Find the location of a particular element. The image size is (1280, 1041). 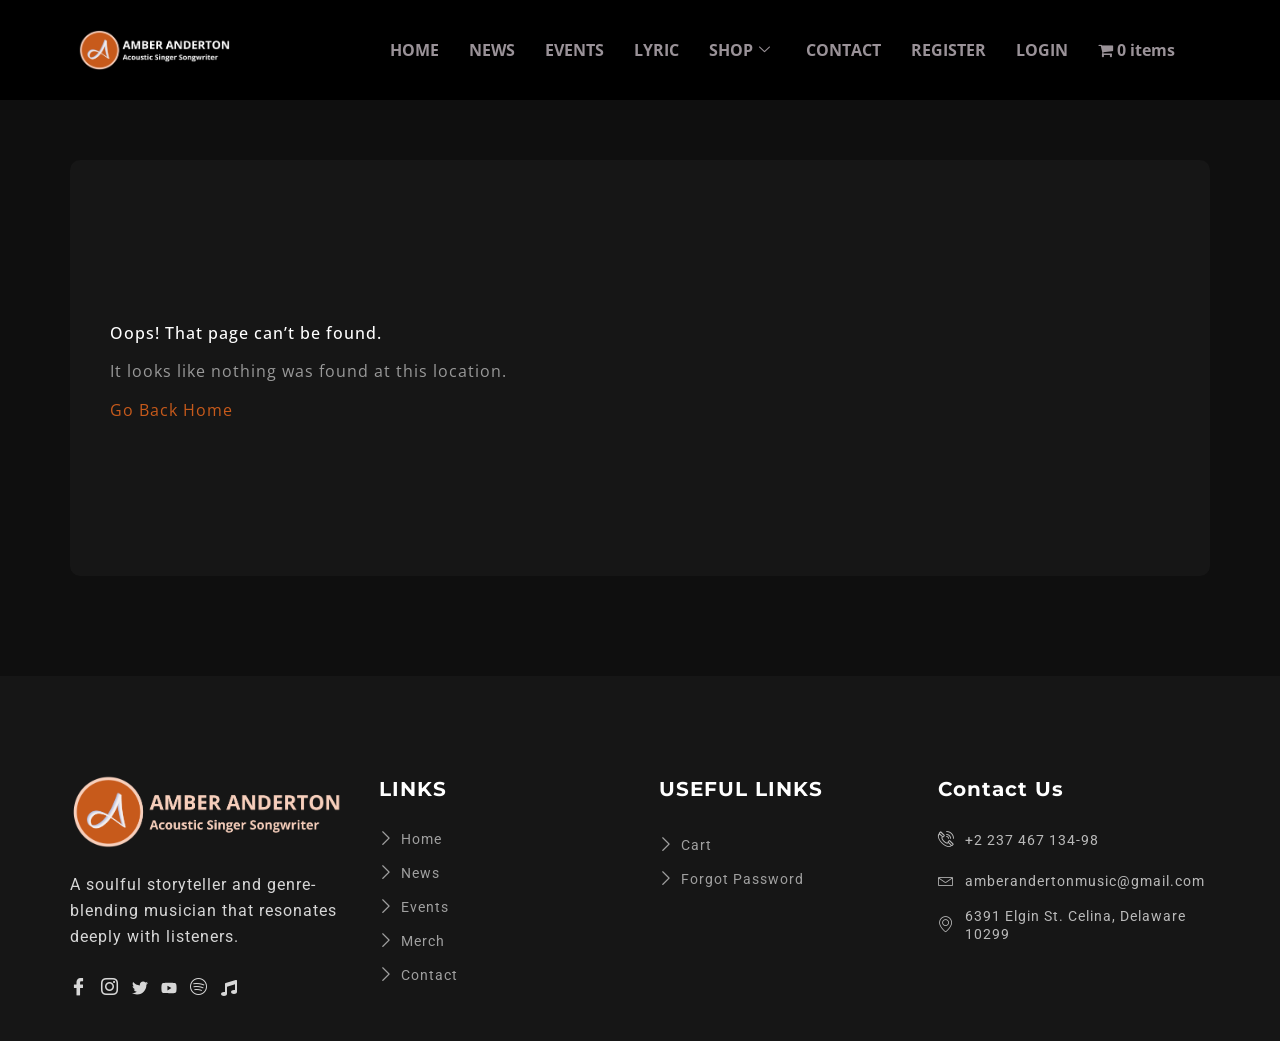

[Twitter] is located at coordinates (140, 986).